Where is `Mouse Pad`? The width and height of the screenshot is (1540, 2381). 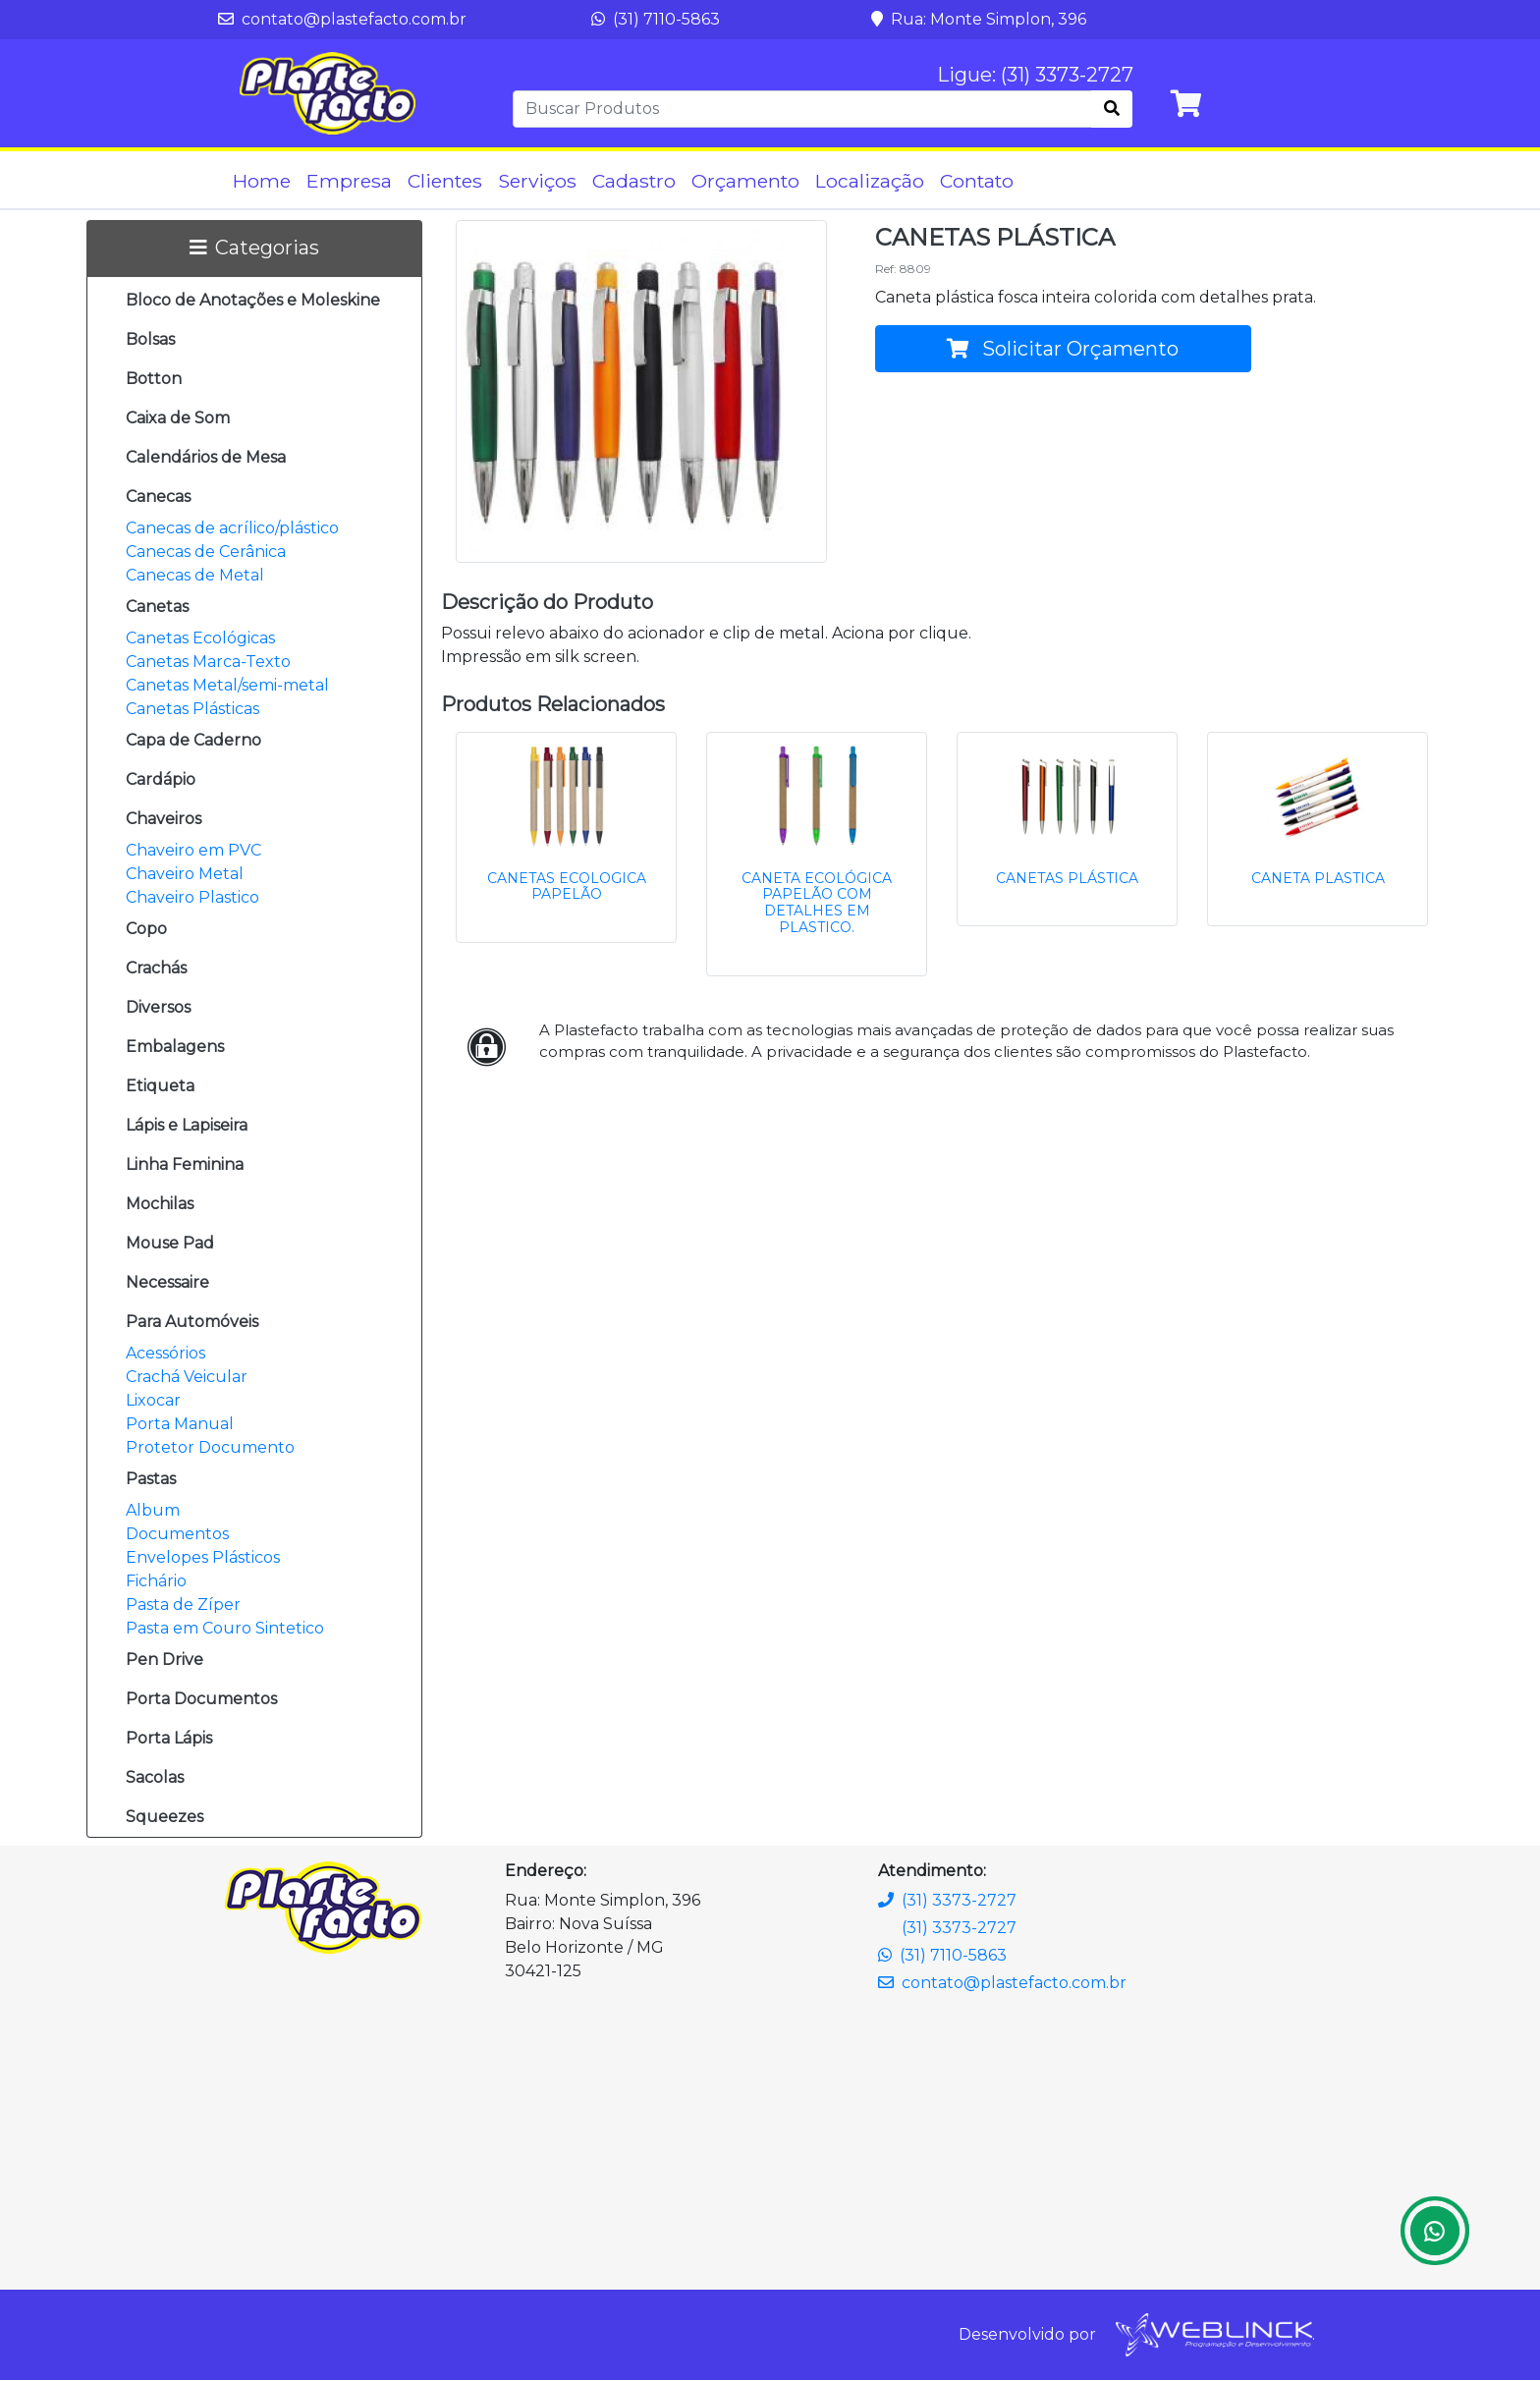 Mouse Pad is located at coordinates (170, 1244).